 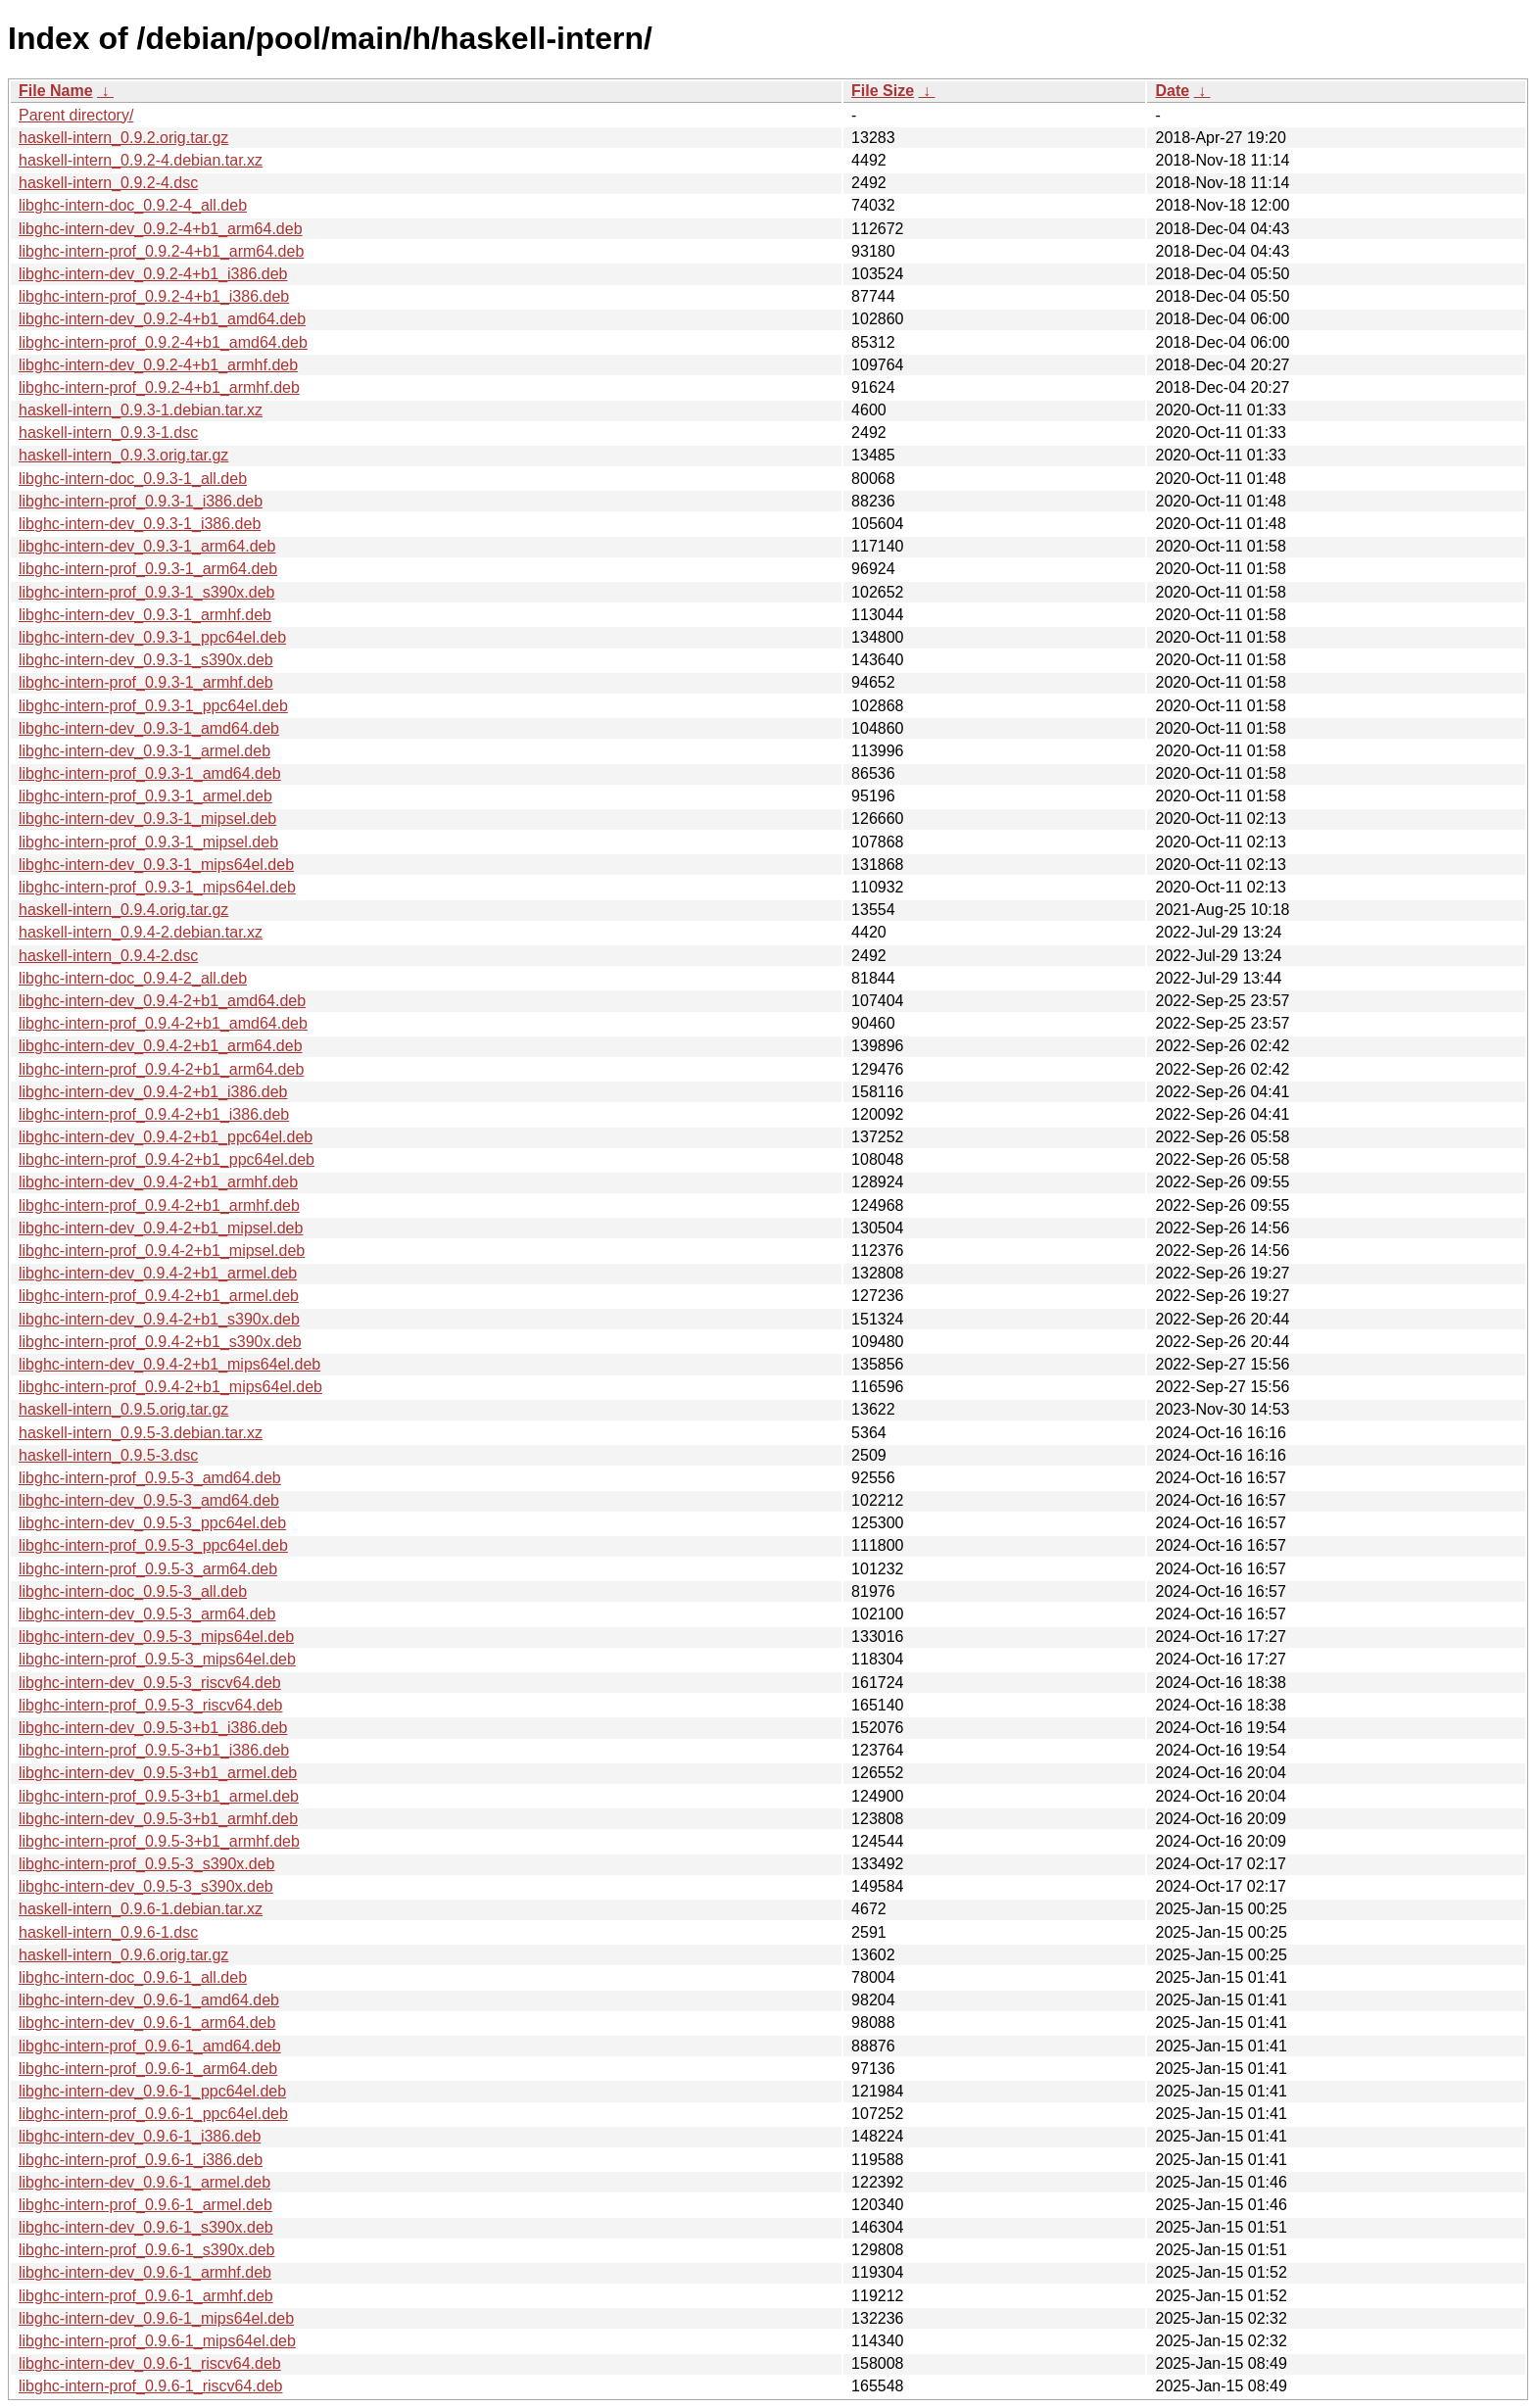 What do you see at coordinates (141, 932) in the screenshot?
I see `haskell-intern_0.9.4-2.debian.tar.xz` at bounding box center [141, 932].